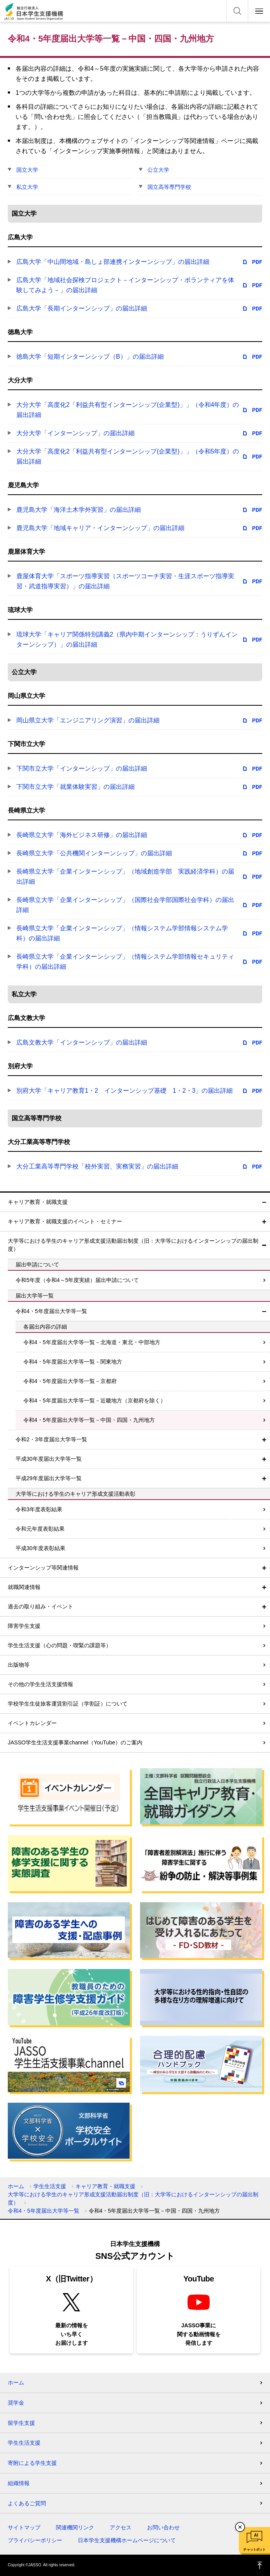 Image resolution: width=270 pixels, height=2576 pixels. What do you see at coordinates (158, 170) in the screenshot?
I see `公立大学` at bounding box center [158, 170].